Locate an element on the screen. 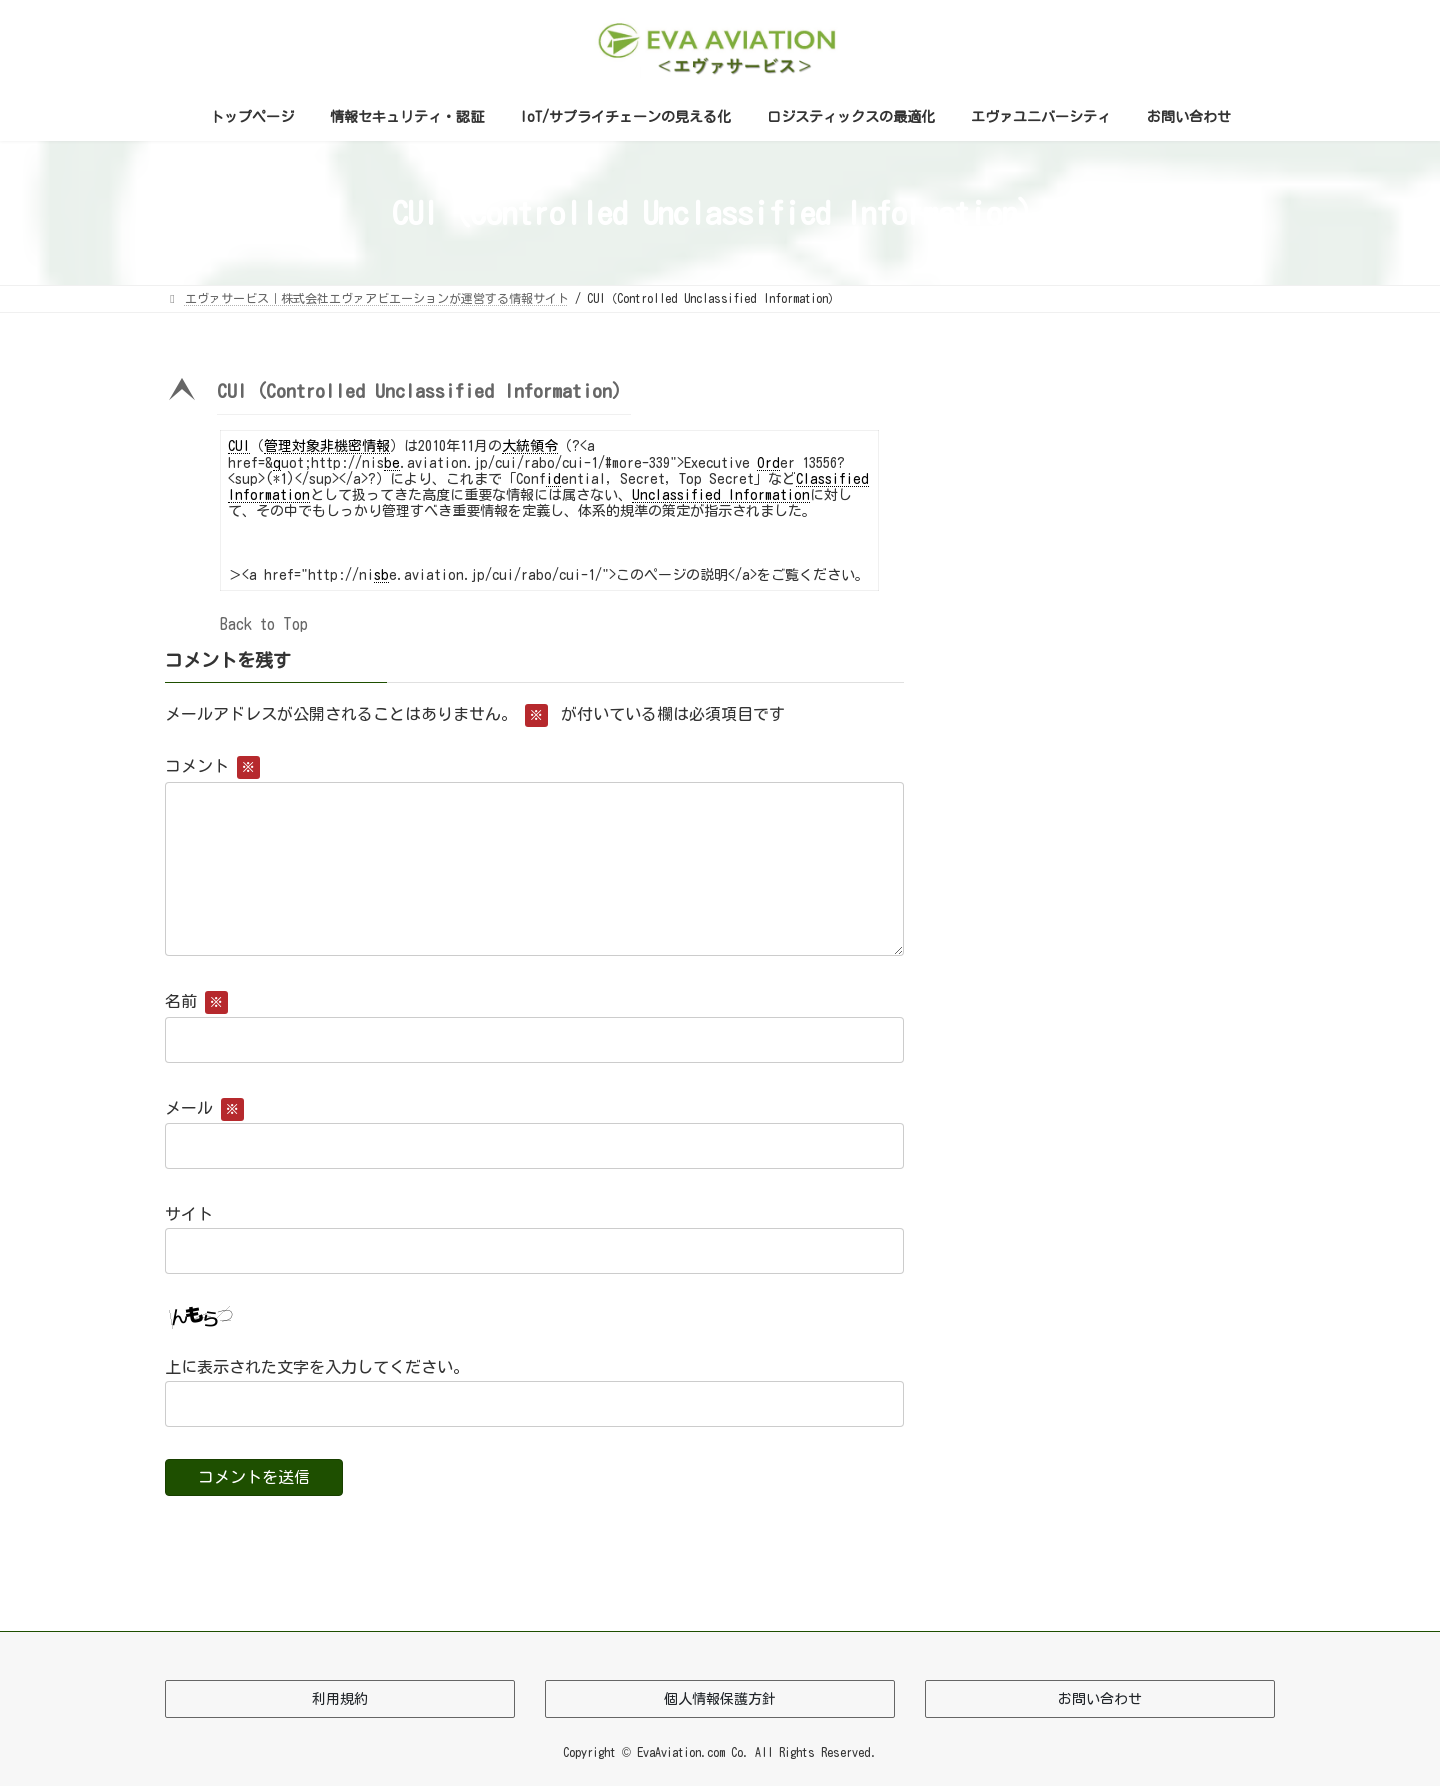  コメント is located at coordinates (212, 766).